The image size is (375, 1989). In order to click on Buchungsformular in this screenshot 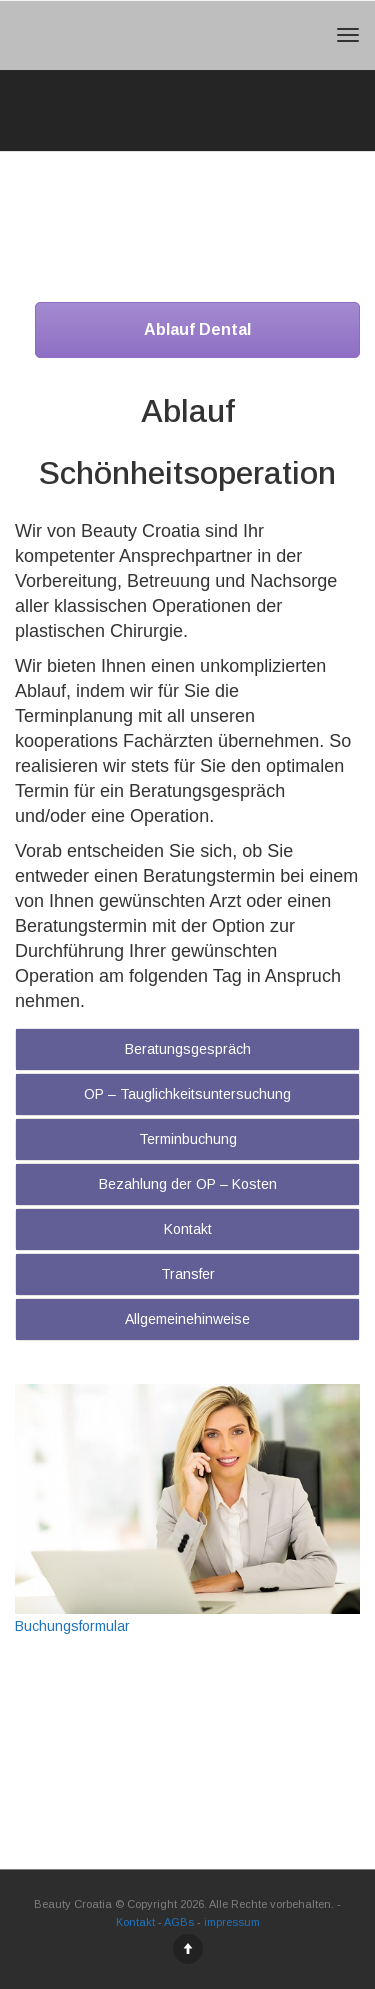, I will do `click(72, 1626)`.